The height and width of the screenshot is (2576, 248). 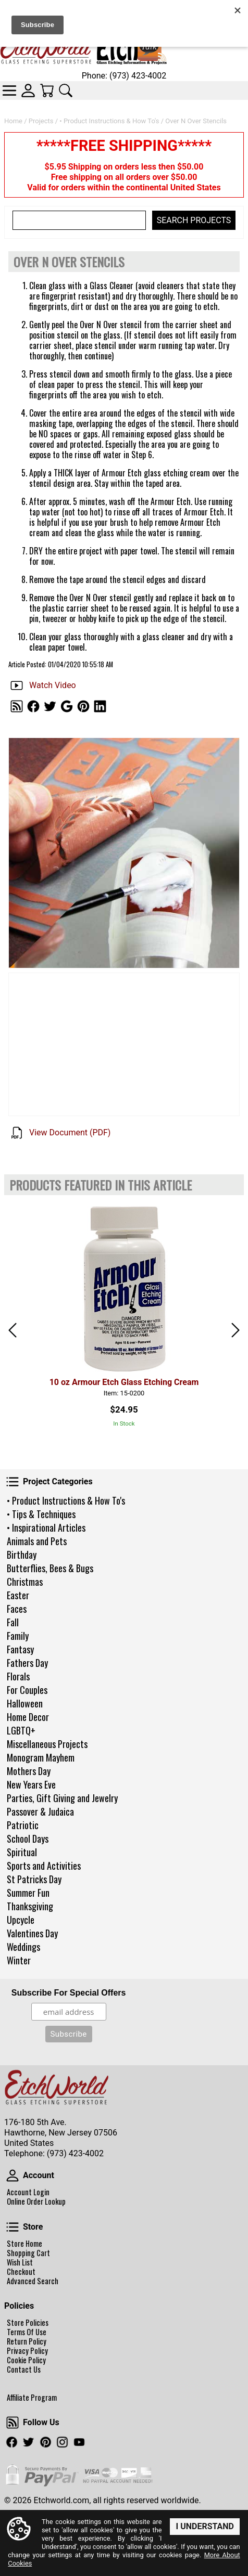 What do you see at coordinates (28, 2192) in the screenshot?
I see `Account Login` at bounding box center [28, 2192].